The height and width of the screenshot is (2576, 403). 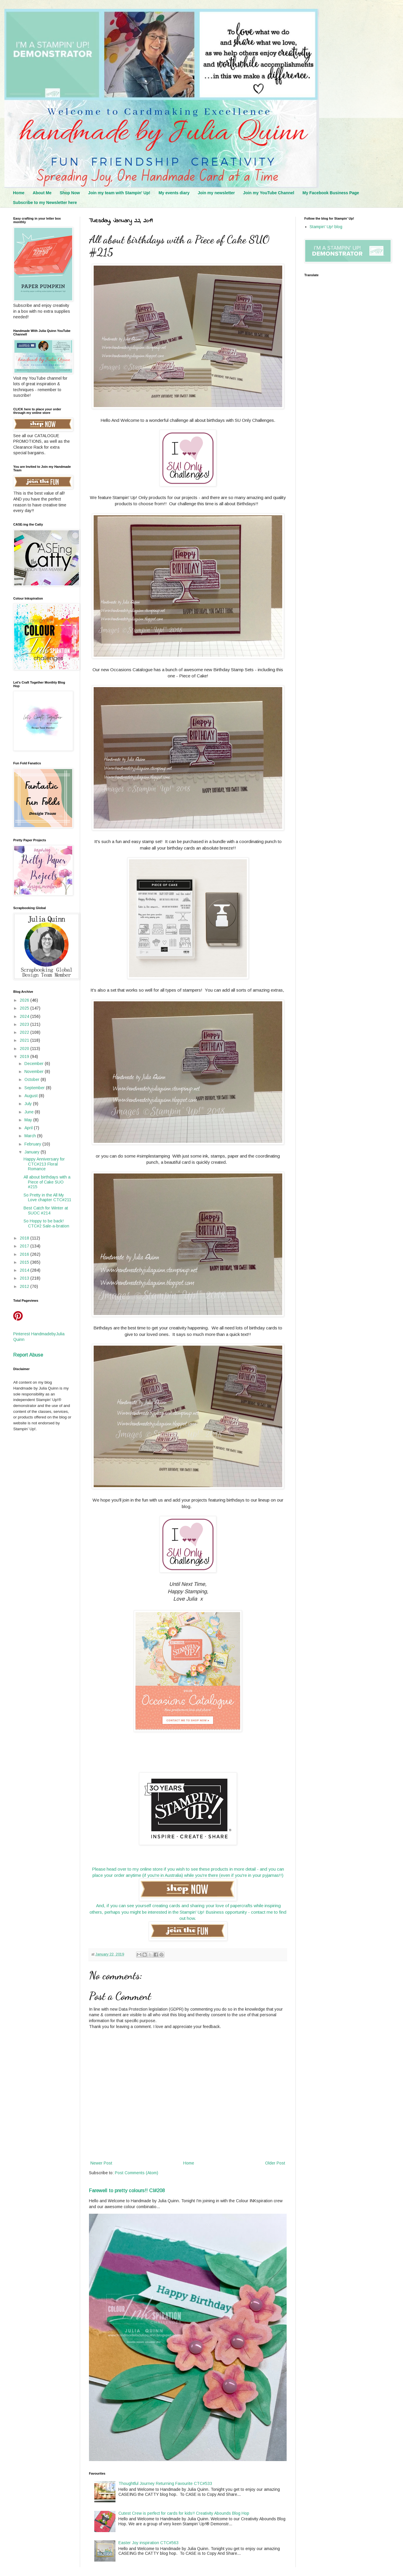 I want to click on 2025, so click(x=25, y=1008).